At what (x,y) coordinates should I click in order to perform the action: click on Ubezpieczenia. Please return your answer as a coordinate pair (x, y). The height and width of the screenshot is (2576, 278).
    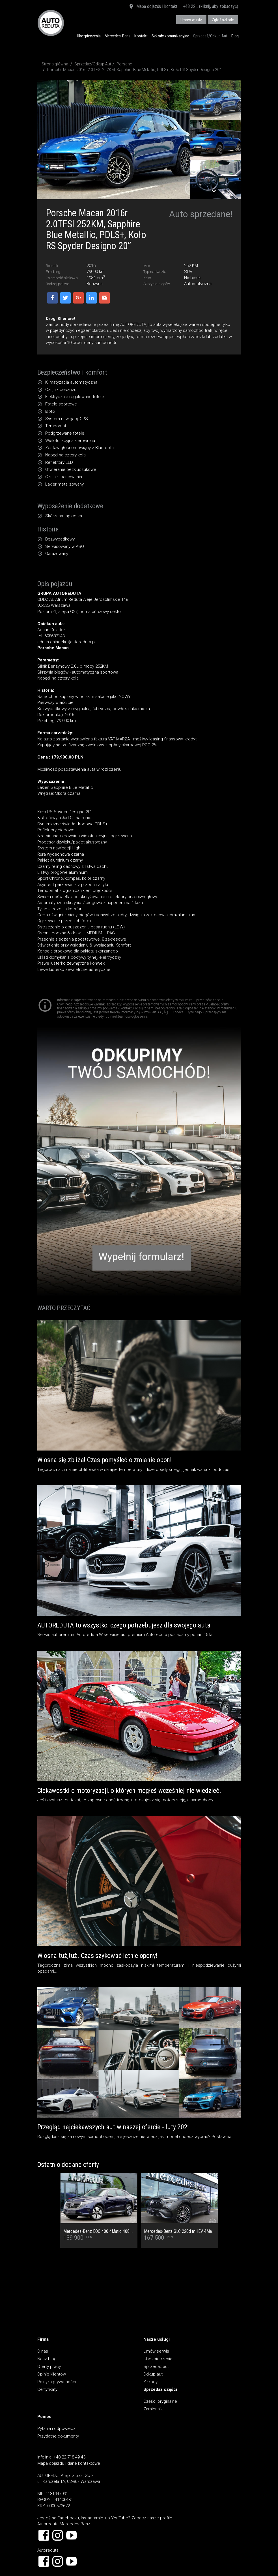
    Looking at the image, I should click on (89, 36).